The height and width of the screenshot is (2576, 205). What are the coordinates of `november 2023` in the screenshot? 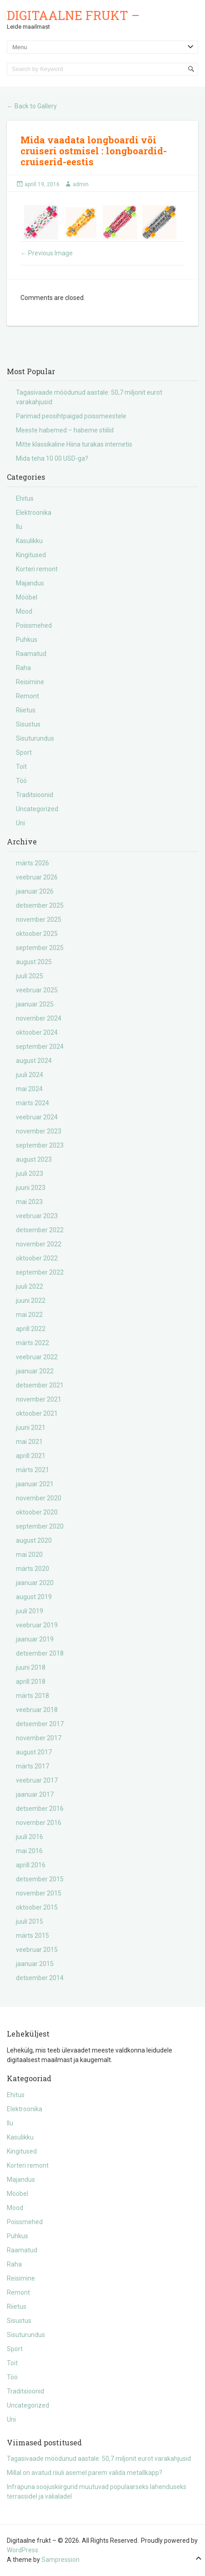 It's located at (38, 1131).